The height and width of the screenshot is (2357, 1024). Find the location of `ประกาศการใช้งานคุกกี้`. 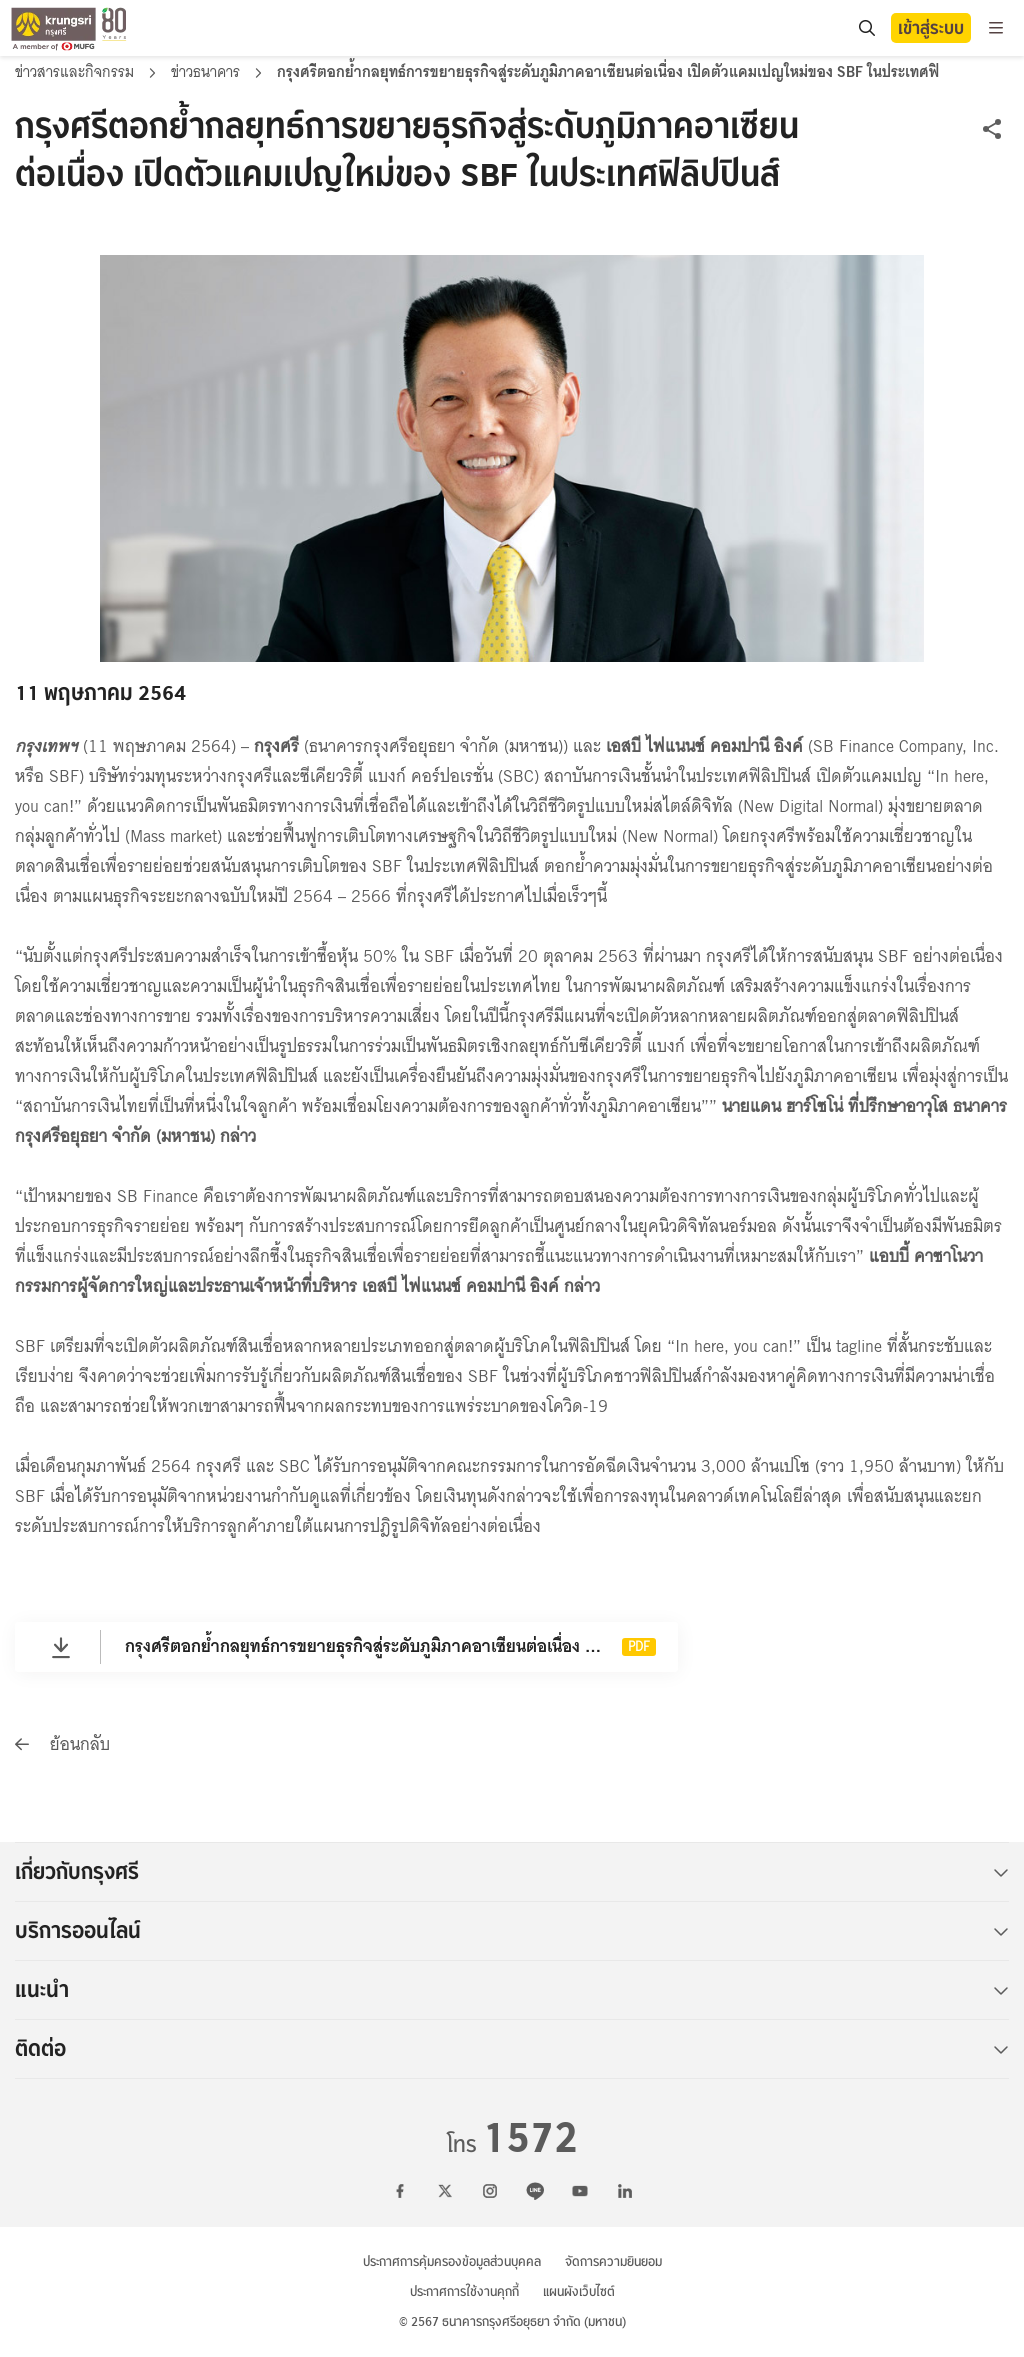

ประกาศการใช้งานคุกกี้ is located at coordinates (464, 2291).